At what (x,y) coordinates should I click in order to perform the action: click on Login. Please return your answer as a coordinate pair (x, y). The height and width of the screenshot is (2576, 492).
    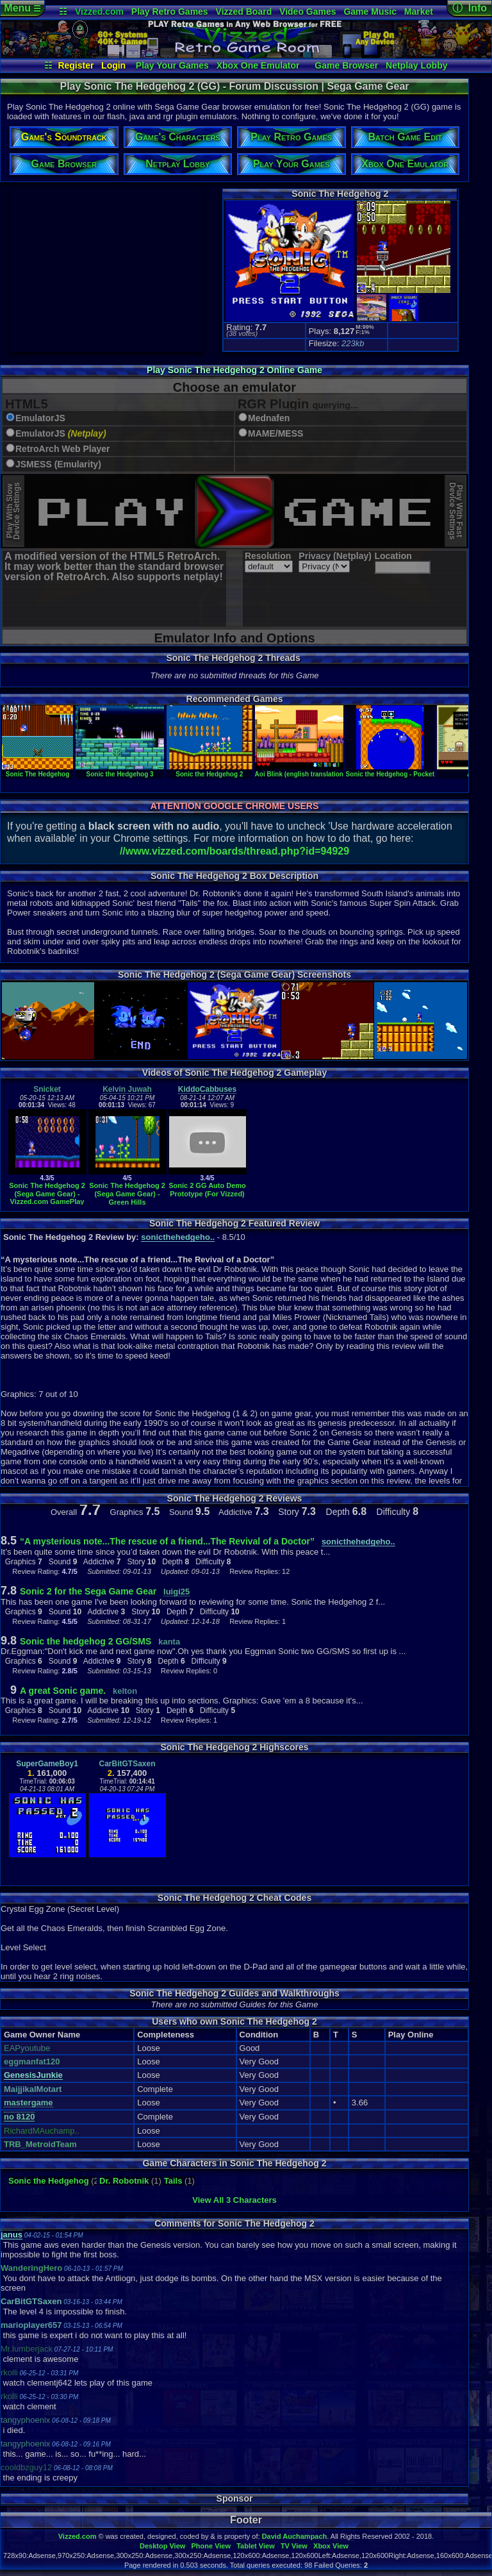
    Looking at the image, I should click on (113, 65).